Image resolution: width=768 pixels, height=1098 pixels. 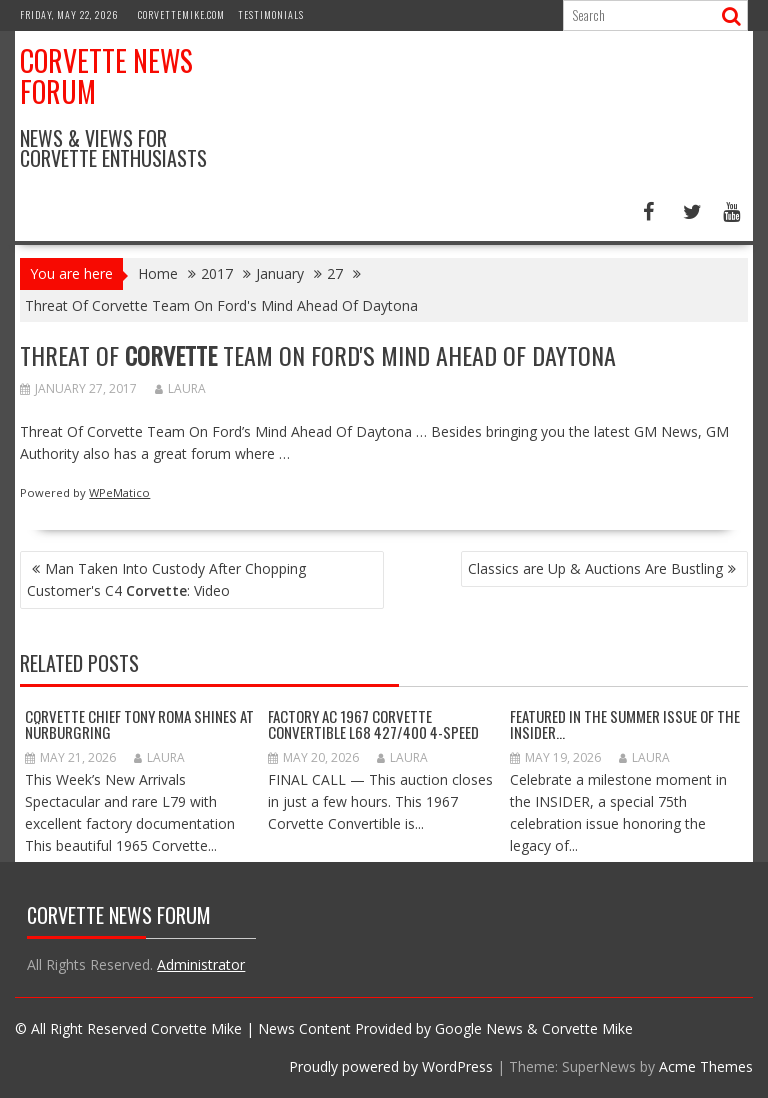 What do you see at coordinates (391, 1066) in the screenshot?
I see `Proudly powered by WordPress` at bounding box center [391, 1066].